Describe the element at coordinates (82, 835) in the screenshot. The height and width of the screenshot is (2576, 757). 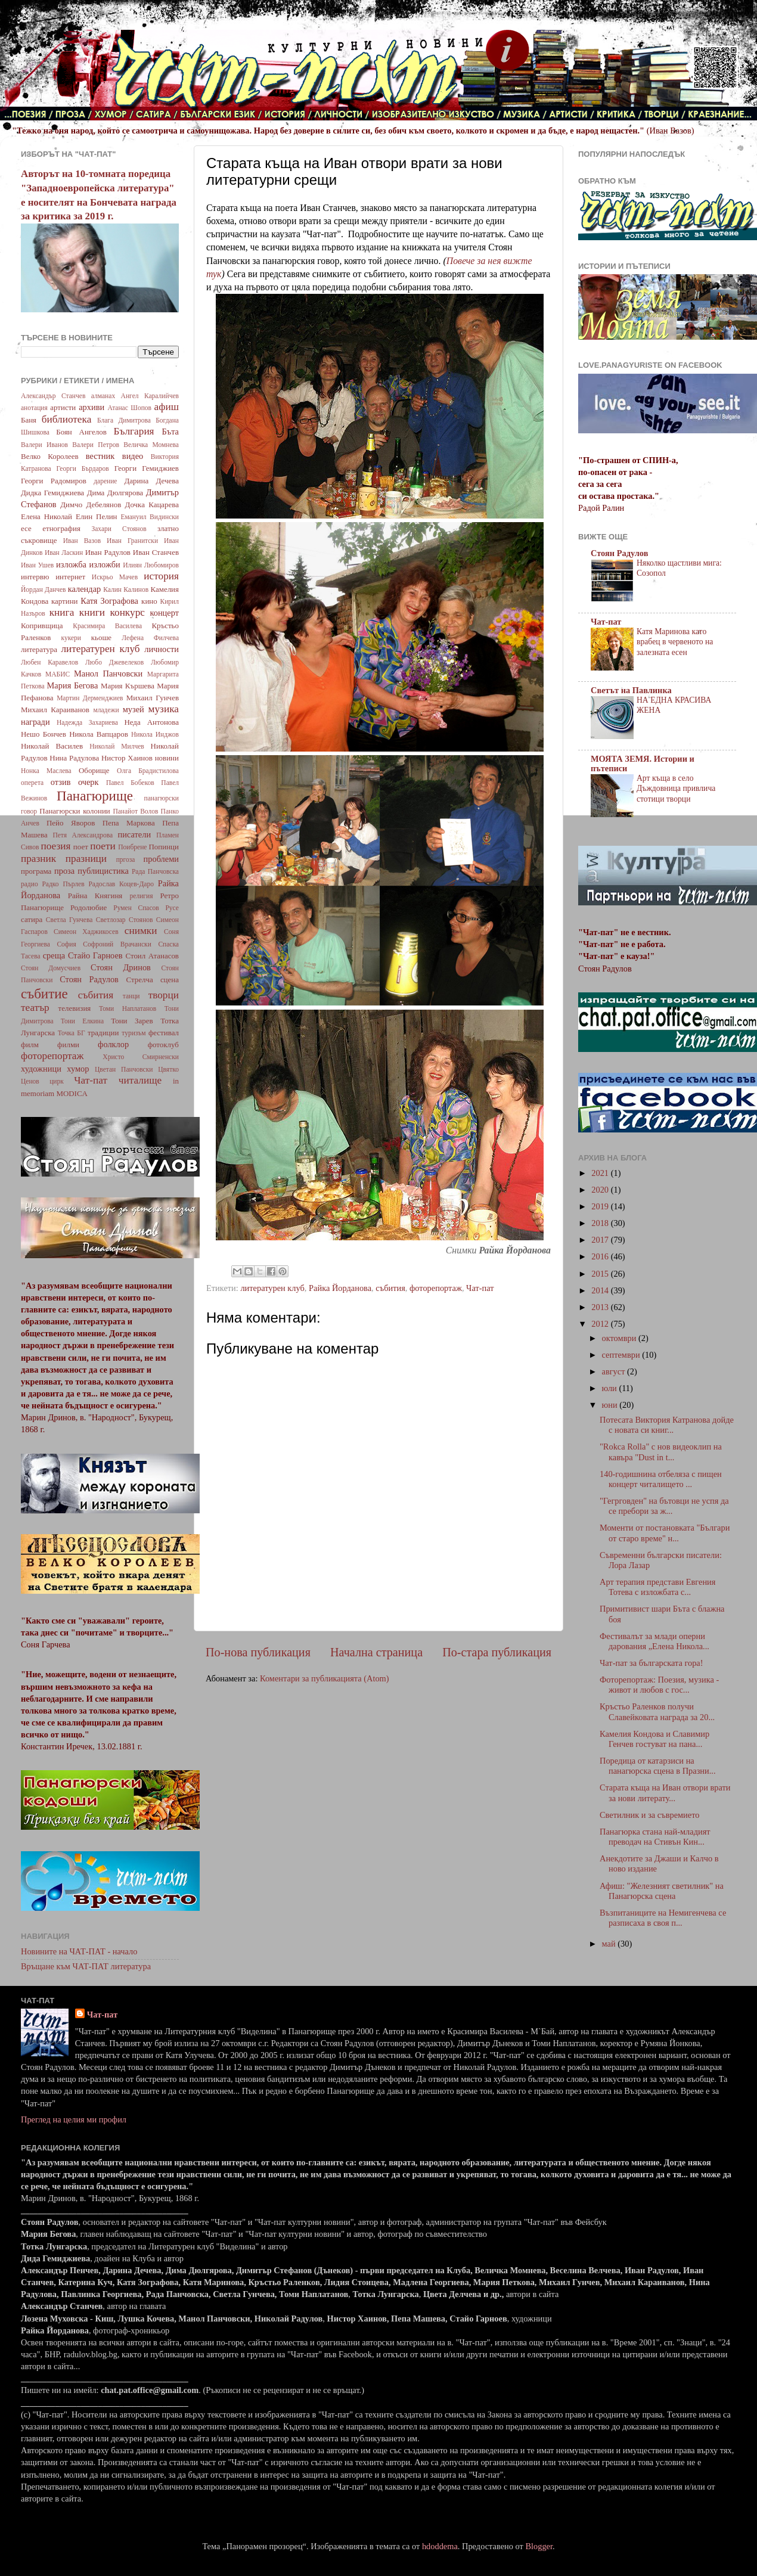
I see `Петя Александрова` at that location.